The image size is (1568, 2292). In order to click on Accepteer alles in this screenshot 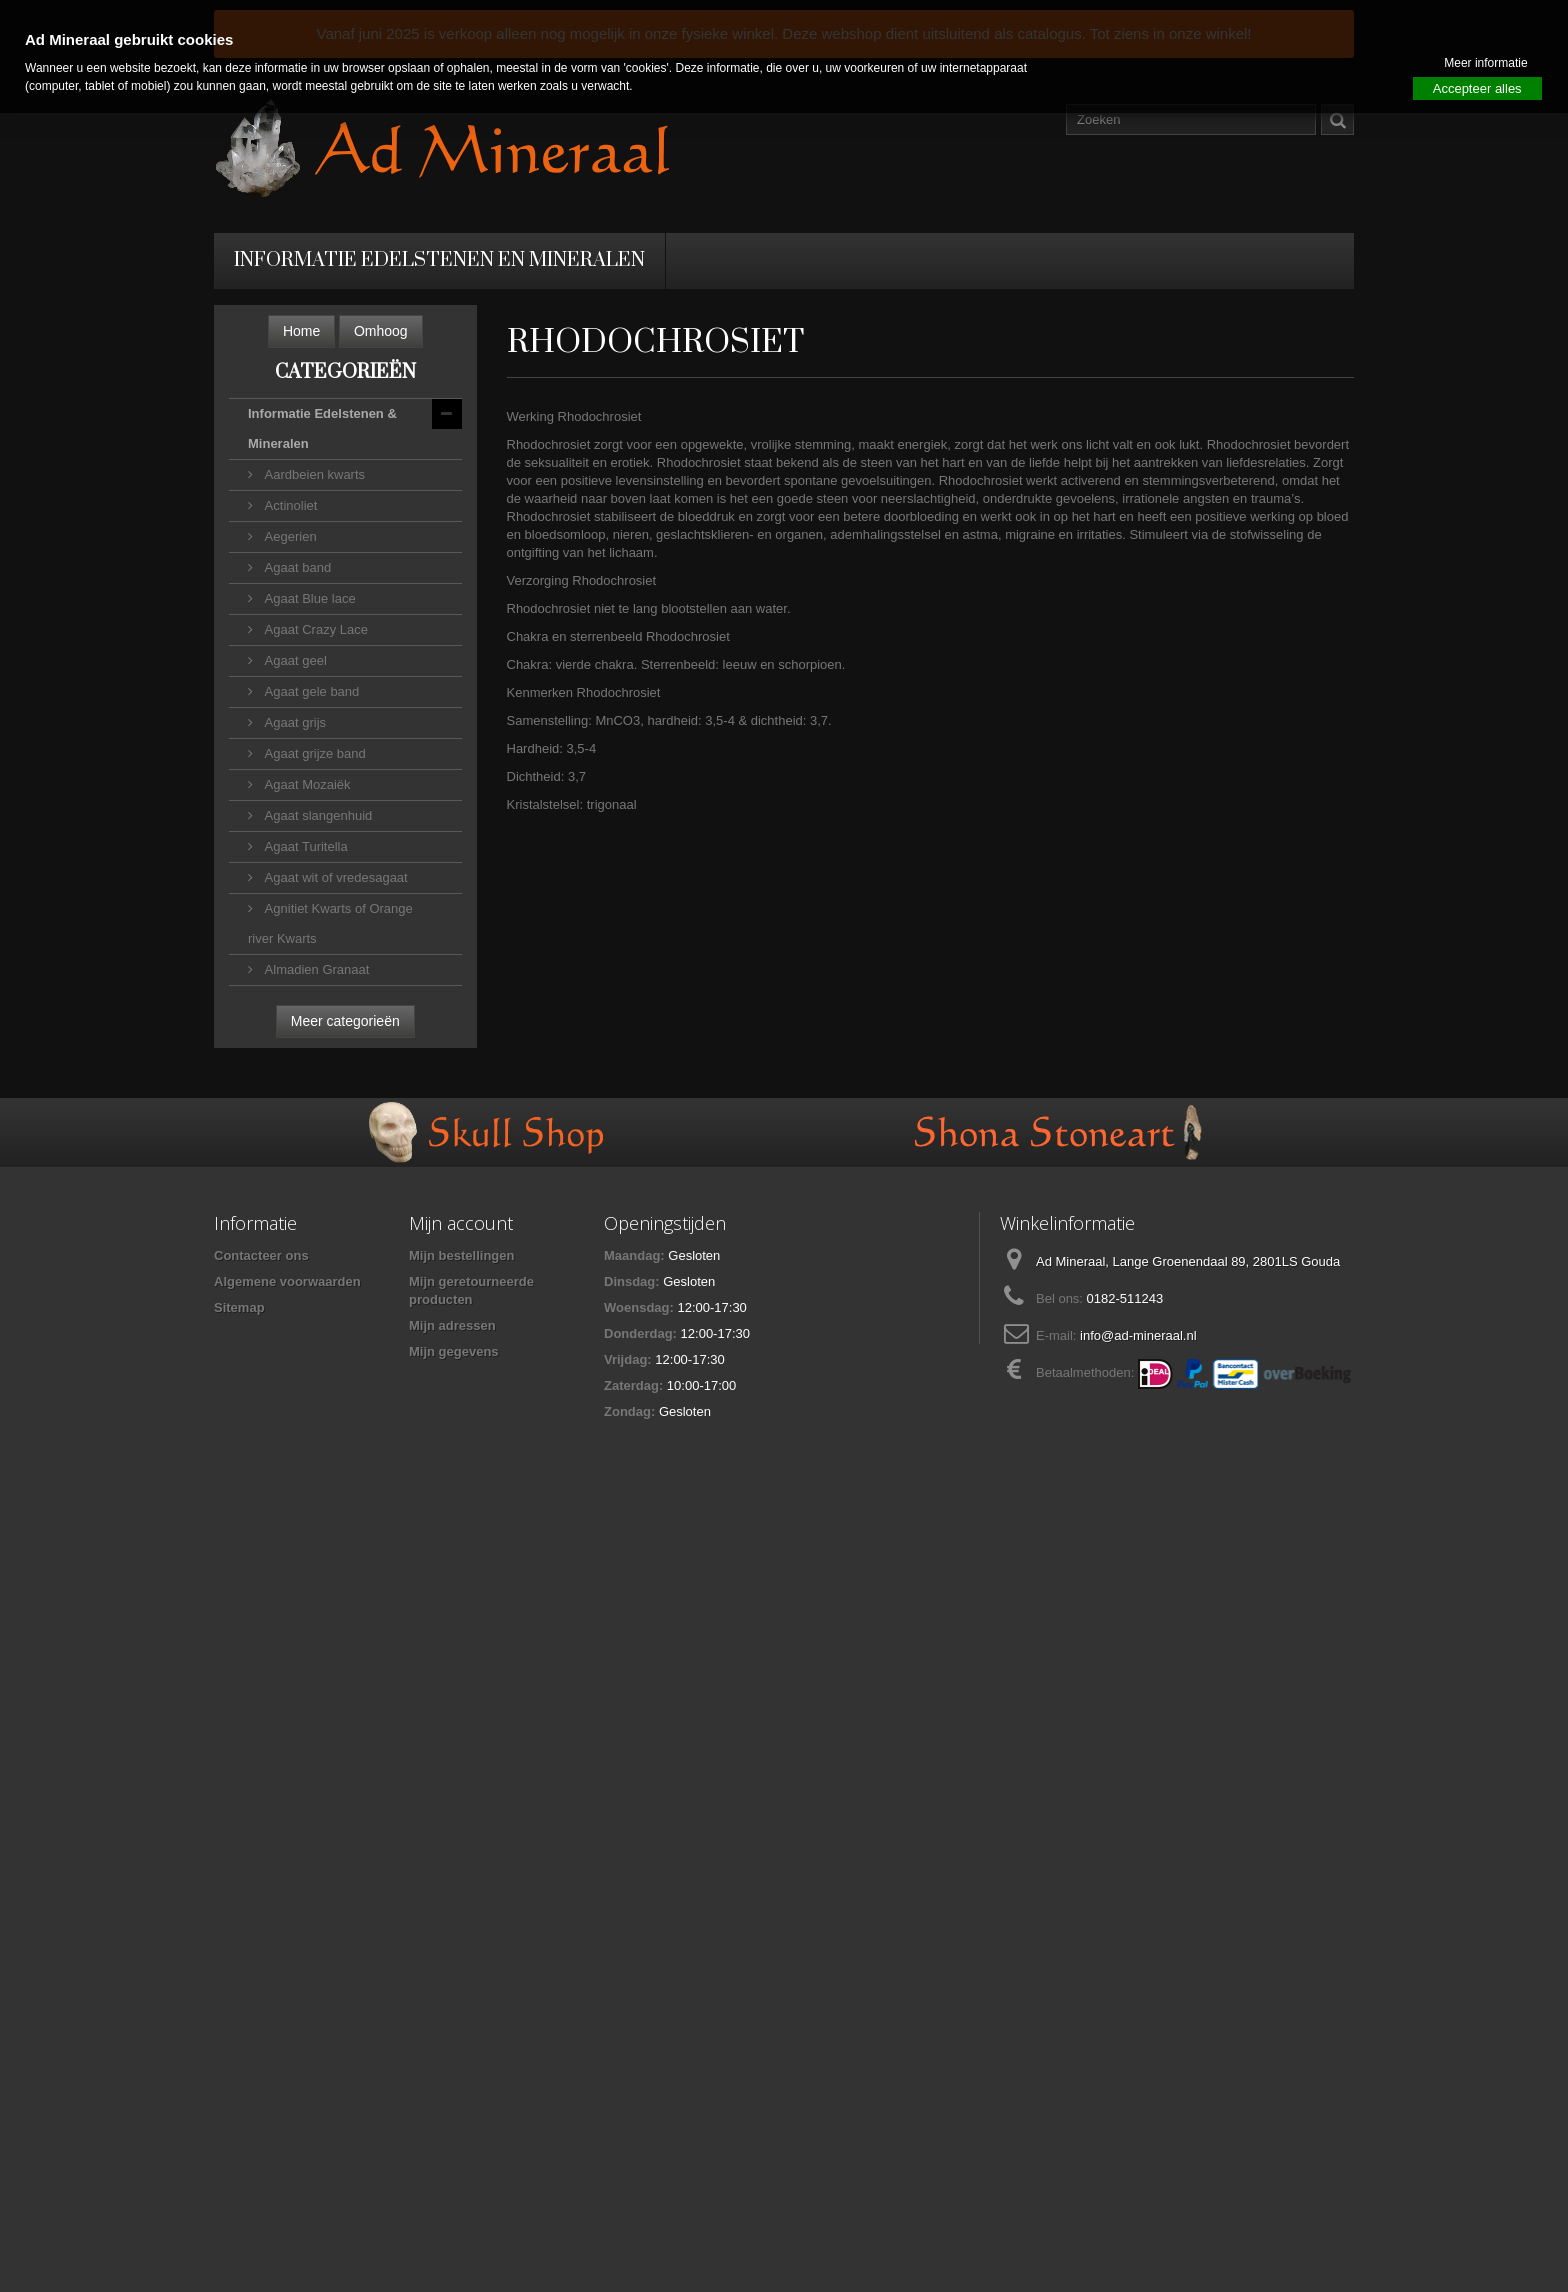, I will do `click(1477, 88)`.